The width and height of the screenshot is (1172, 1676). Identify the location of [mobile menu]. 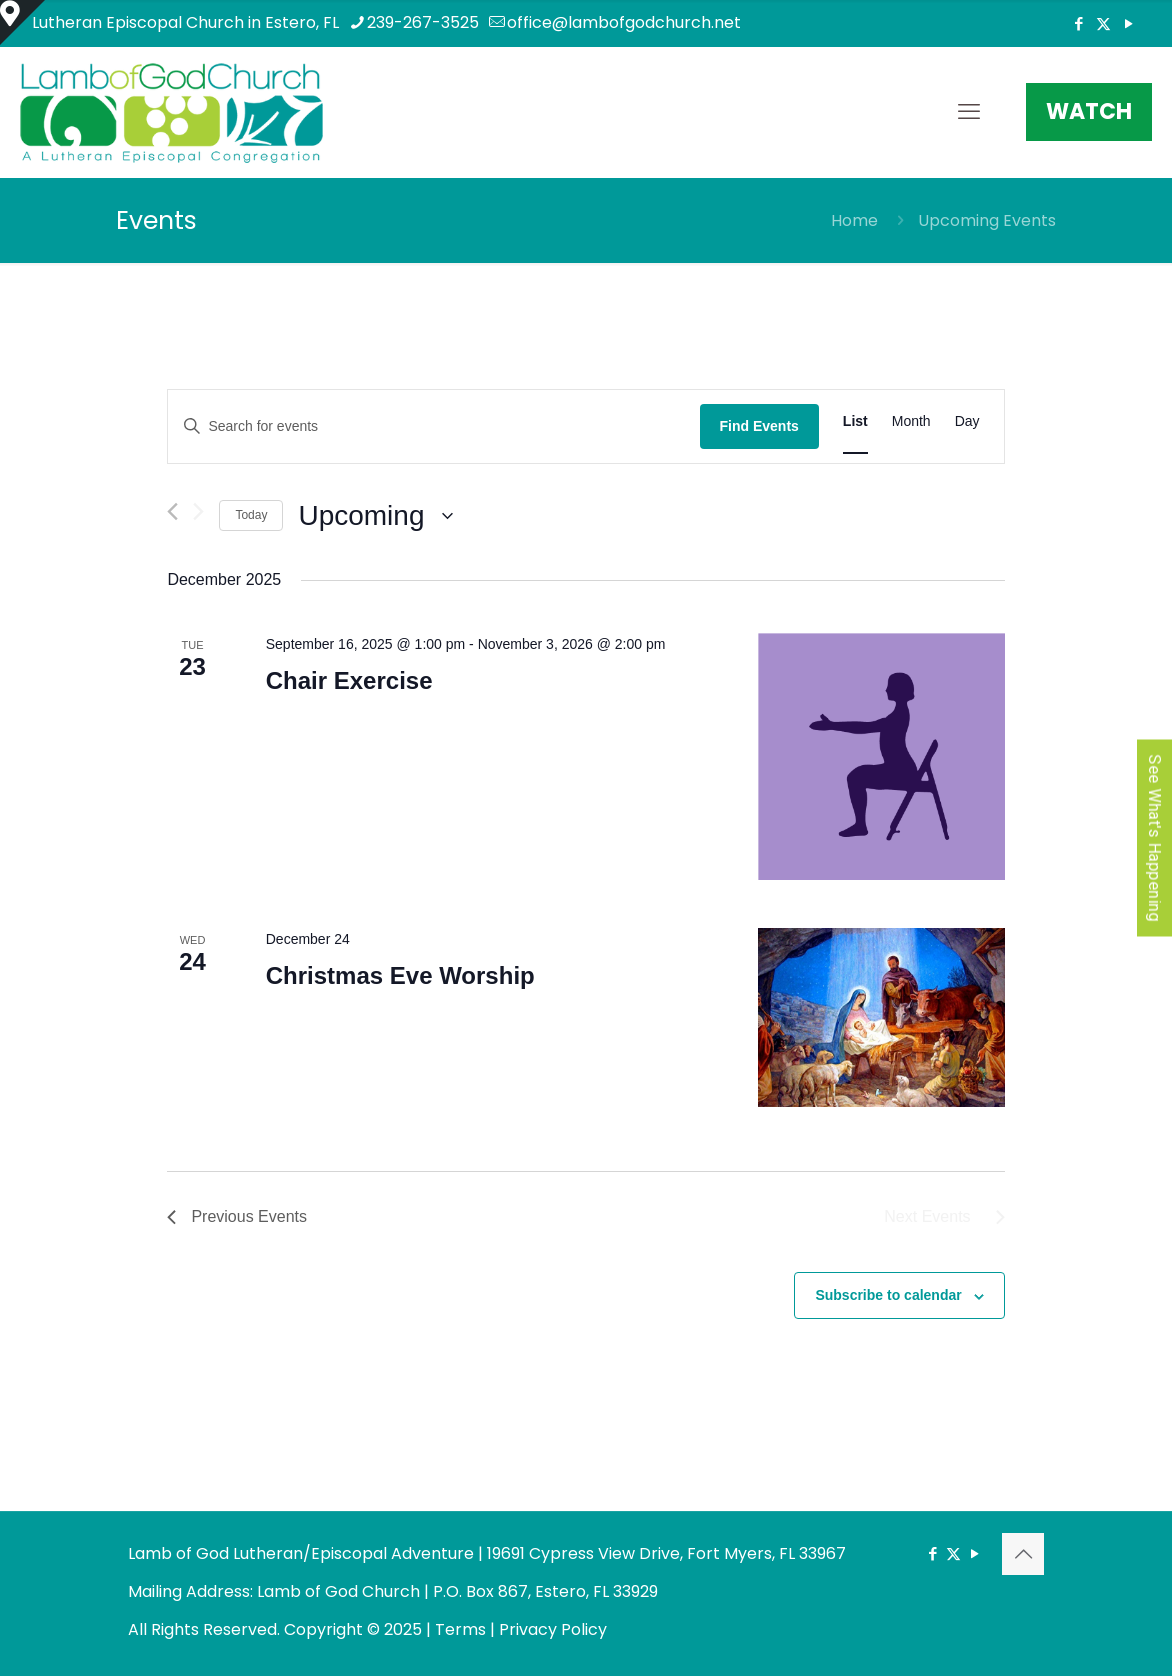
(969, 112).